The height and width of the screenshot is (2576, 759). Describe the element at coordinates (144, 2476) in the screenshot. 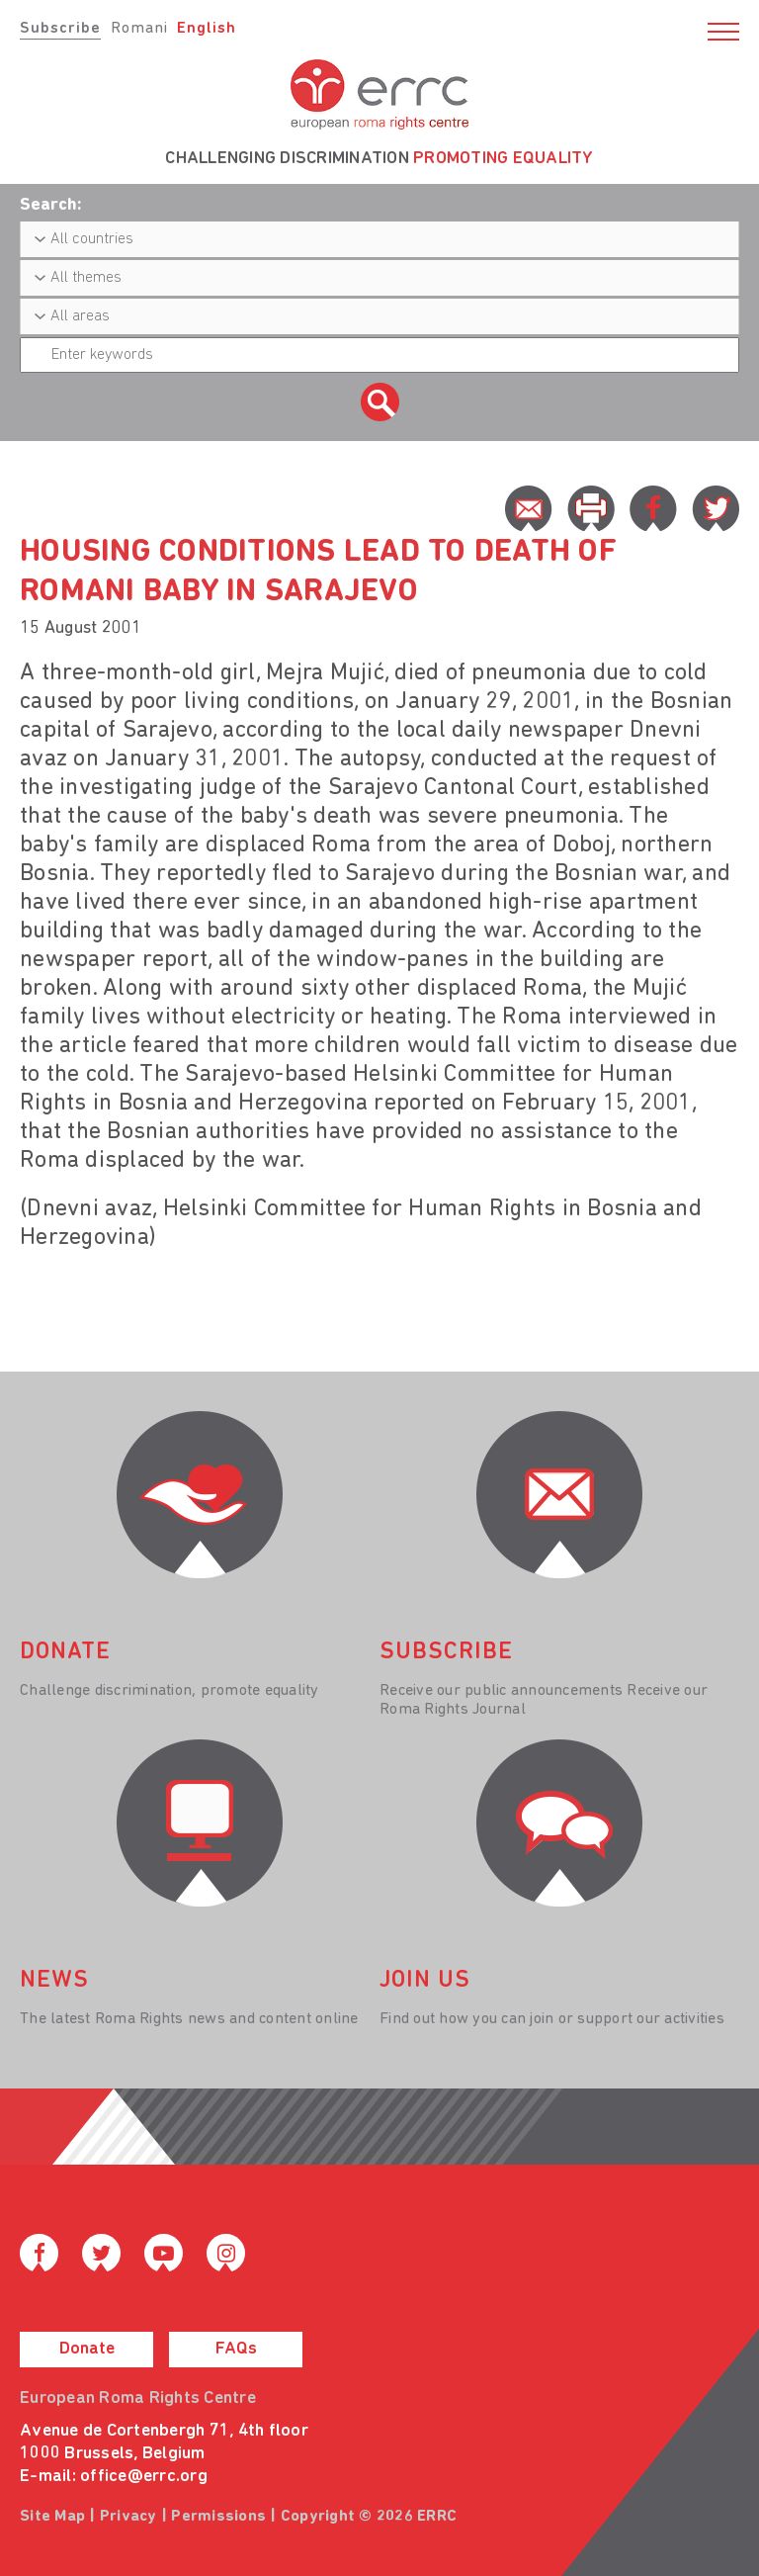

I see `office@errc.org` at that location.